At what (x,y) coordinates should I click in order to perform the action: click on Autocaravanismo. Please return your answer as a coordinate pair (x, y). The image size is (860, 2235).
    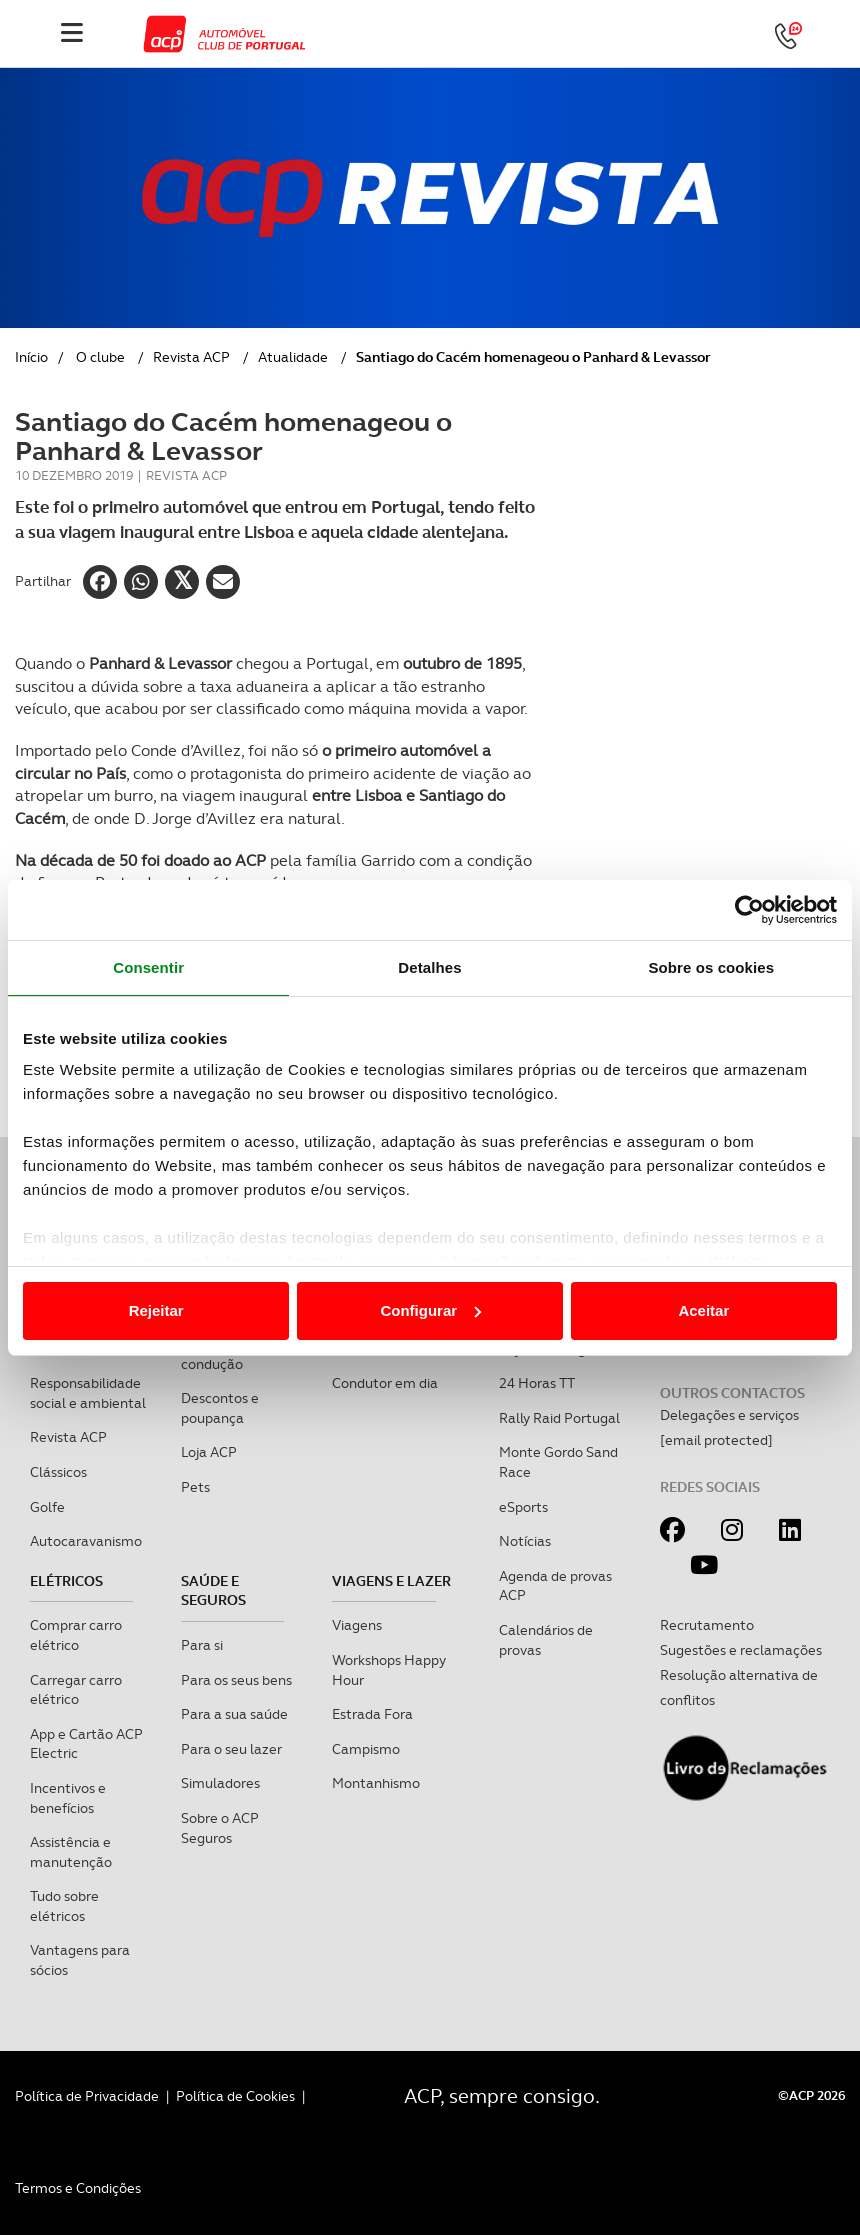
    Looking at the image, I should click on (86, 1541).